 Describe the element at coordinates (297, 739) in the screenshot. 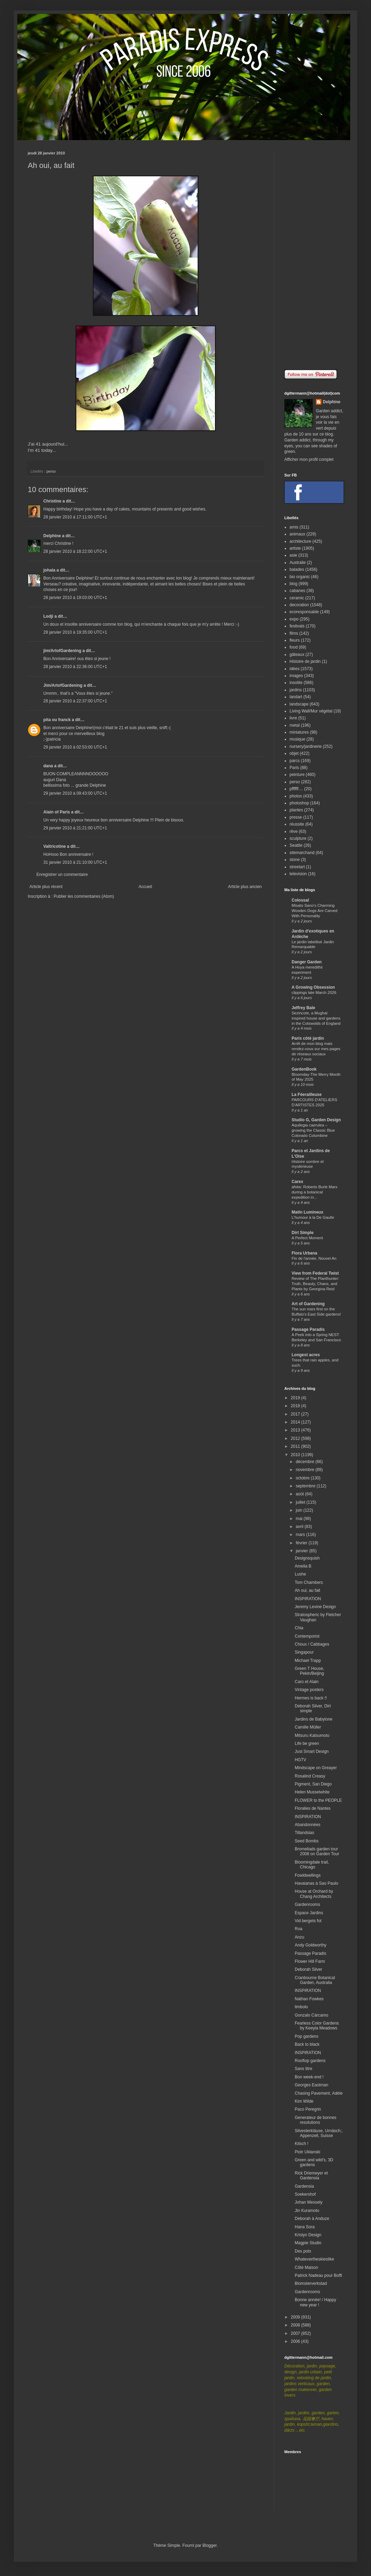

I see `musique` at that location.